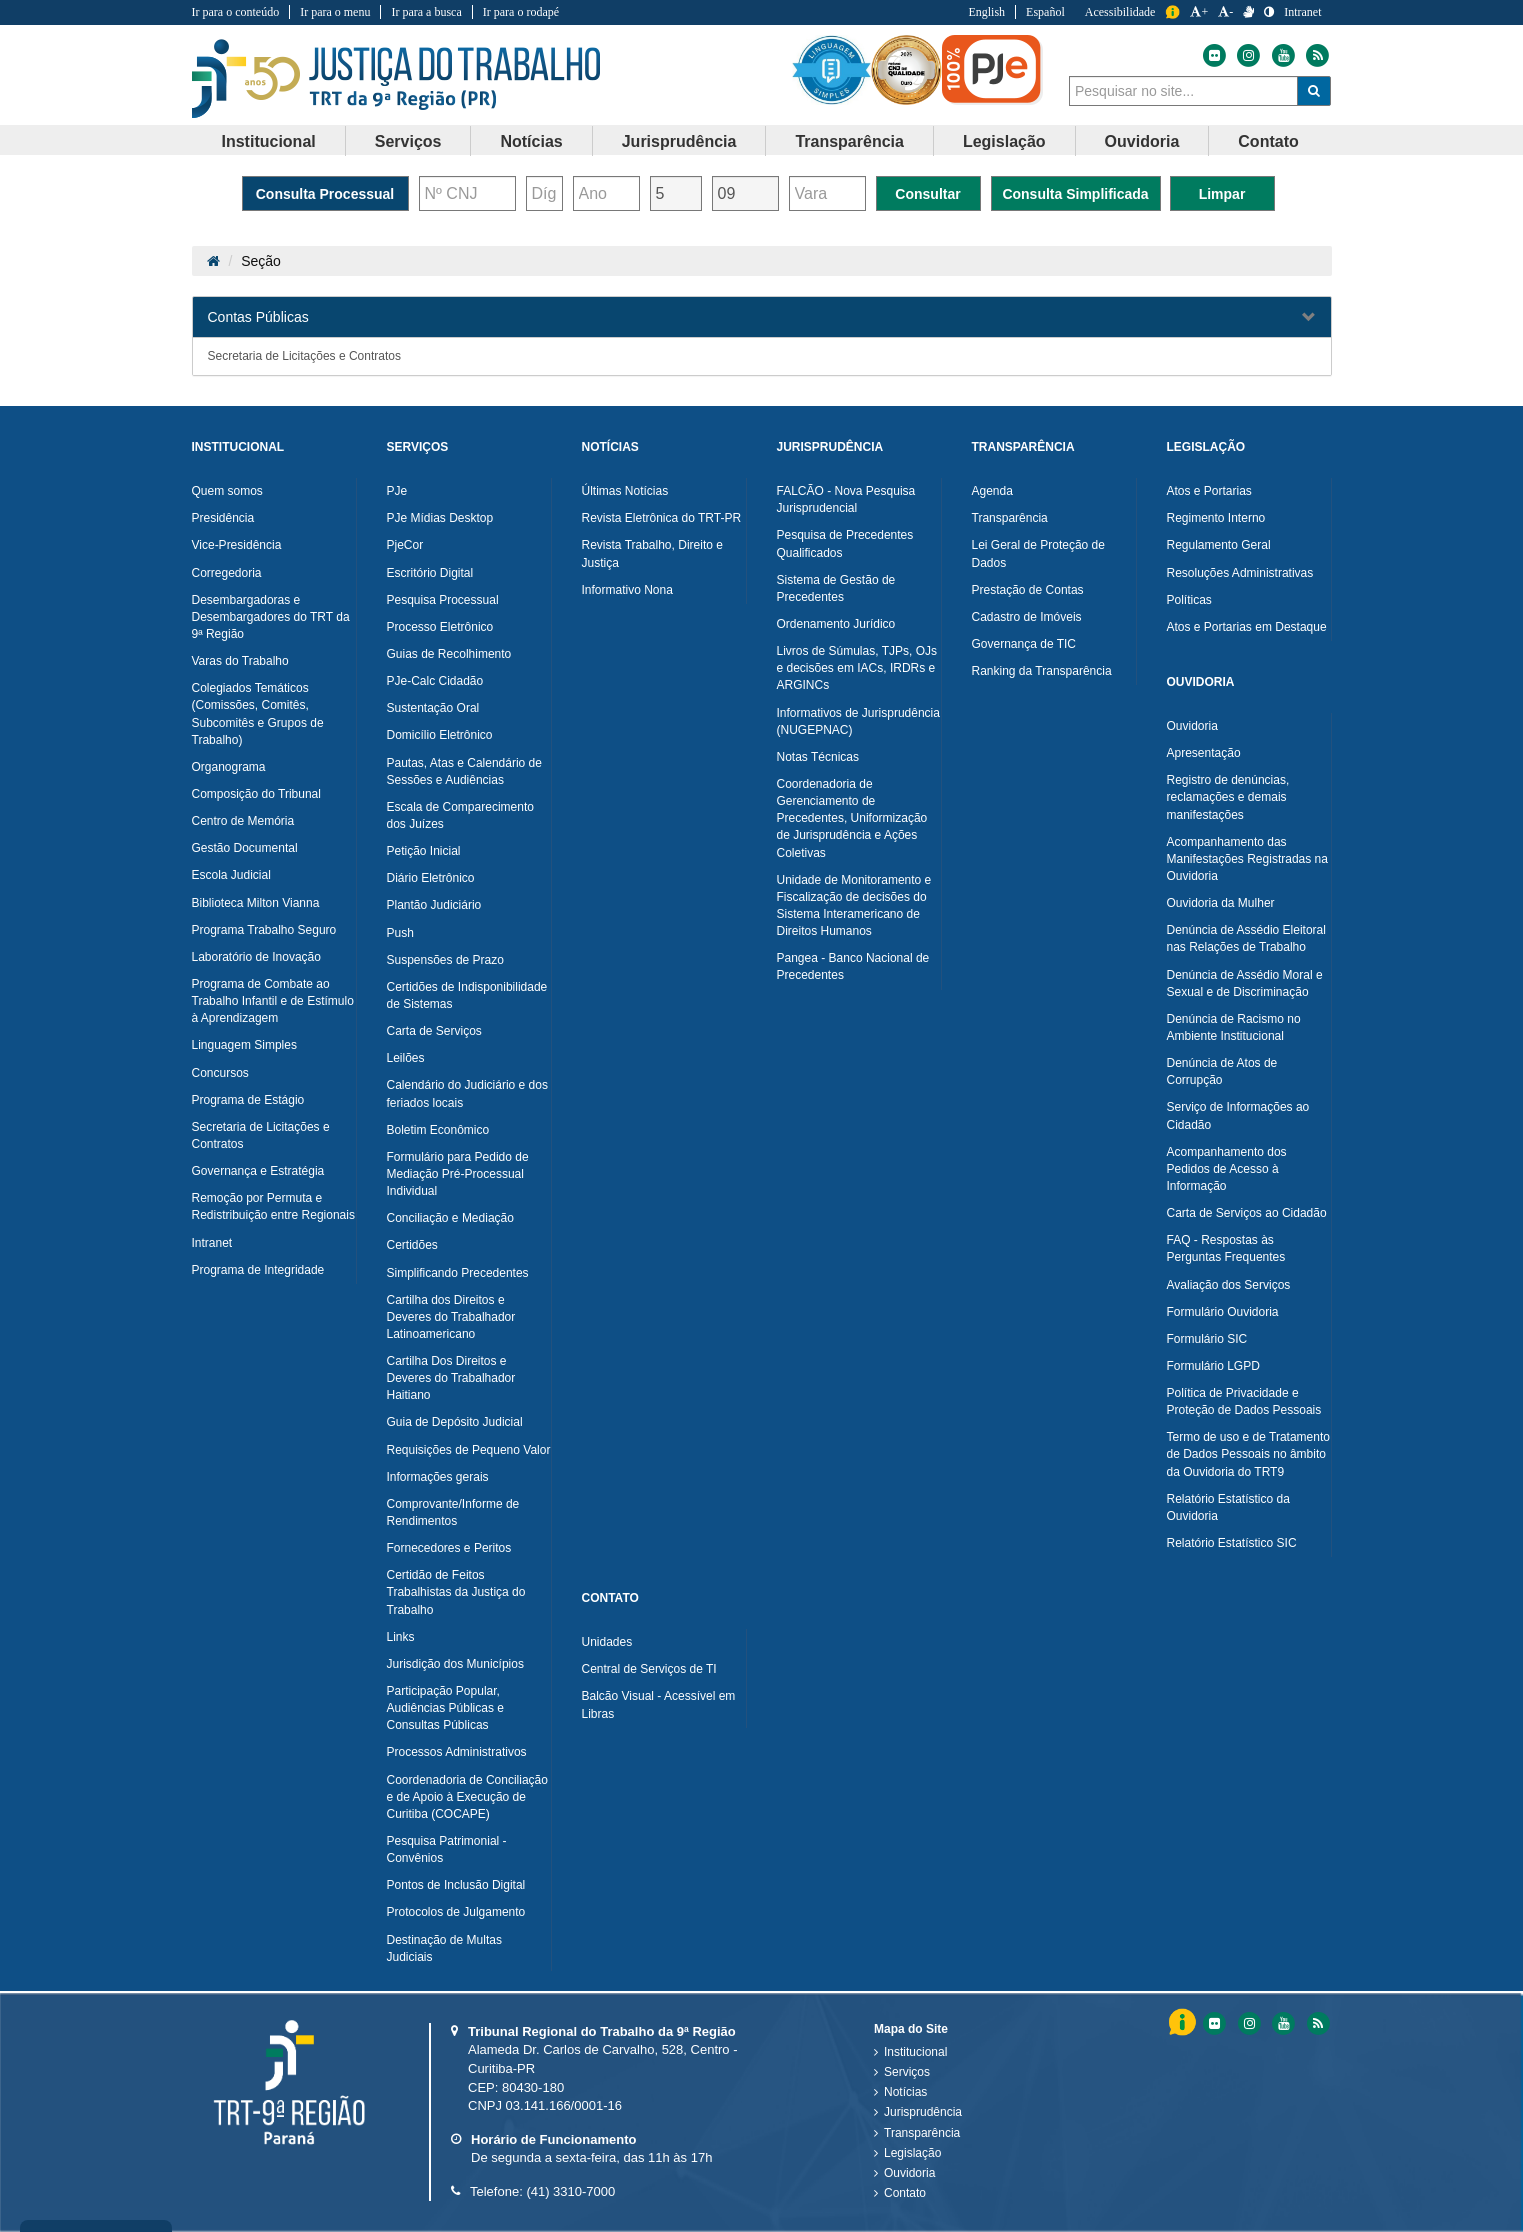 This screenshot has height=2232, width=1523. Describe the element at coordinates (269, 141) in the screenshot. I see `[menuitem]` at that location.